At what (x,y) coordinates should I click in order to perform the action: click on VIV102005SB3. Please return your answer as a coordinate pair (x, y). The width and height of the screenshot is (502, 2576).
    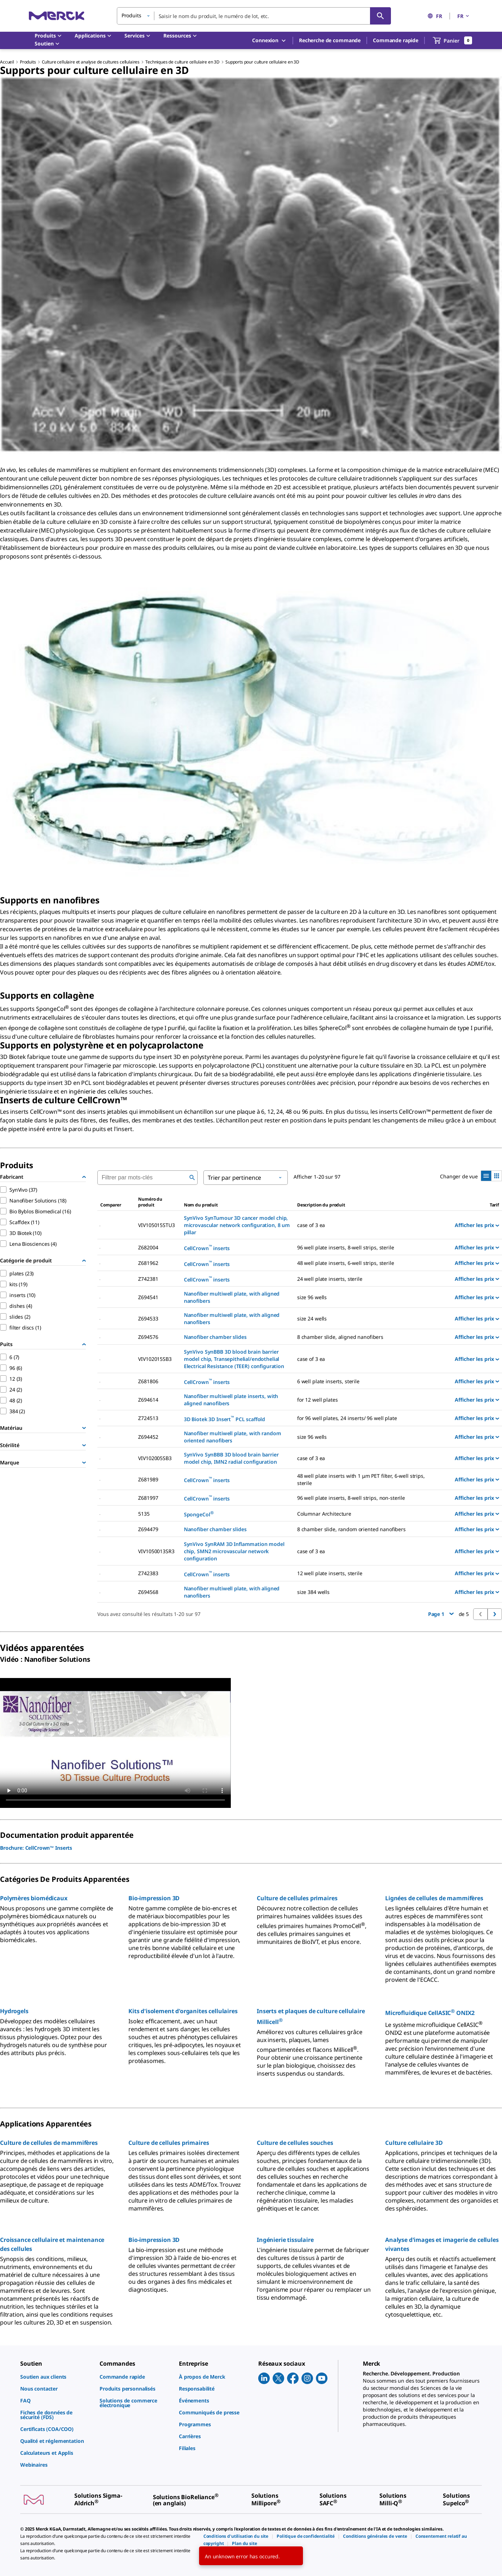
    Looking at the image, I should click on (154, 1458).